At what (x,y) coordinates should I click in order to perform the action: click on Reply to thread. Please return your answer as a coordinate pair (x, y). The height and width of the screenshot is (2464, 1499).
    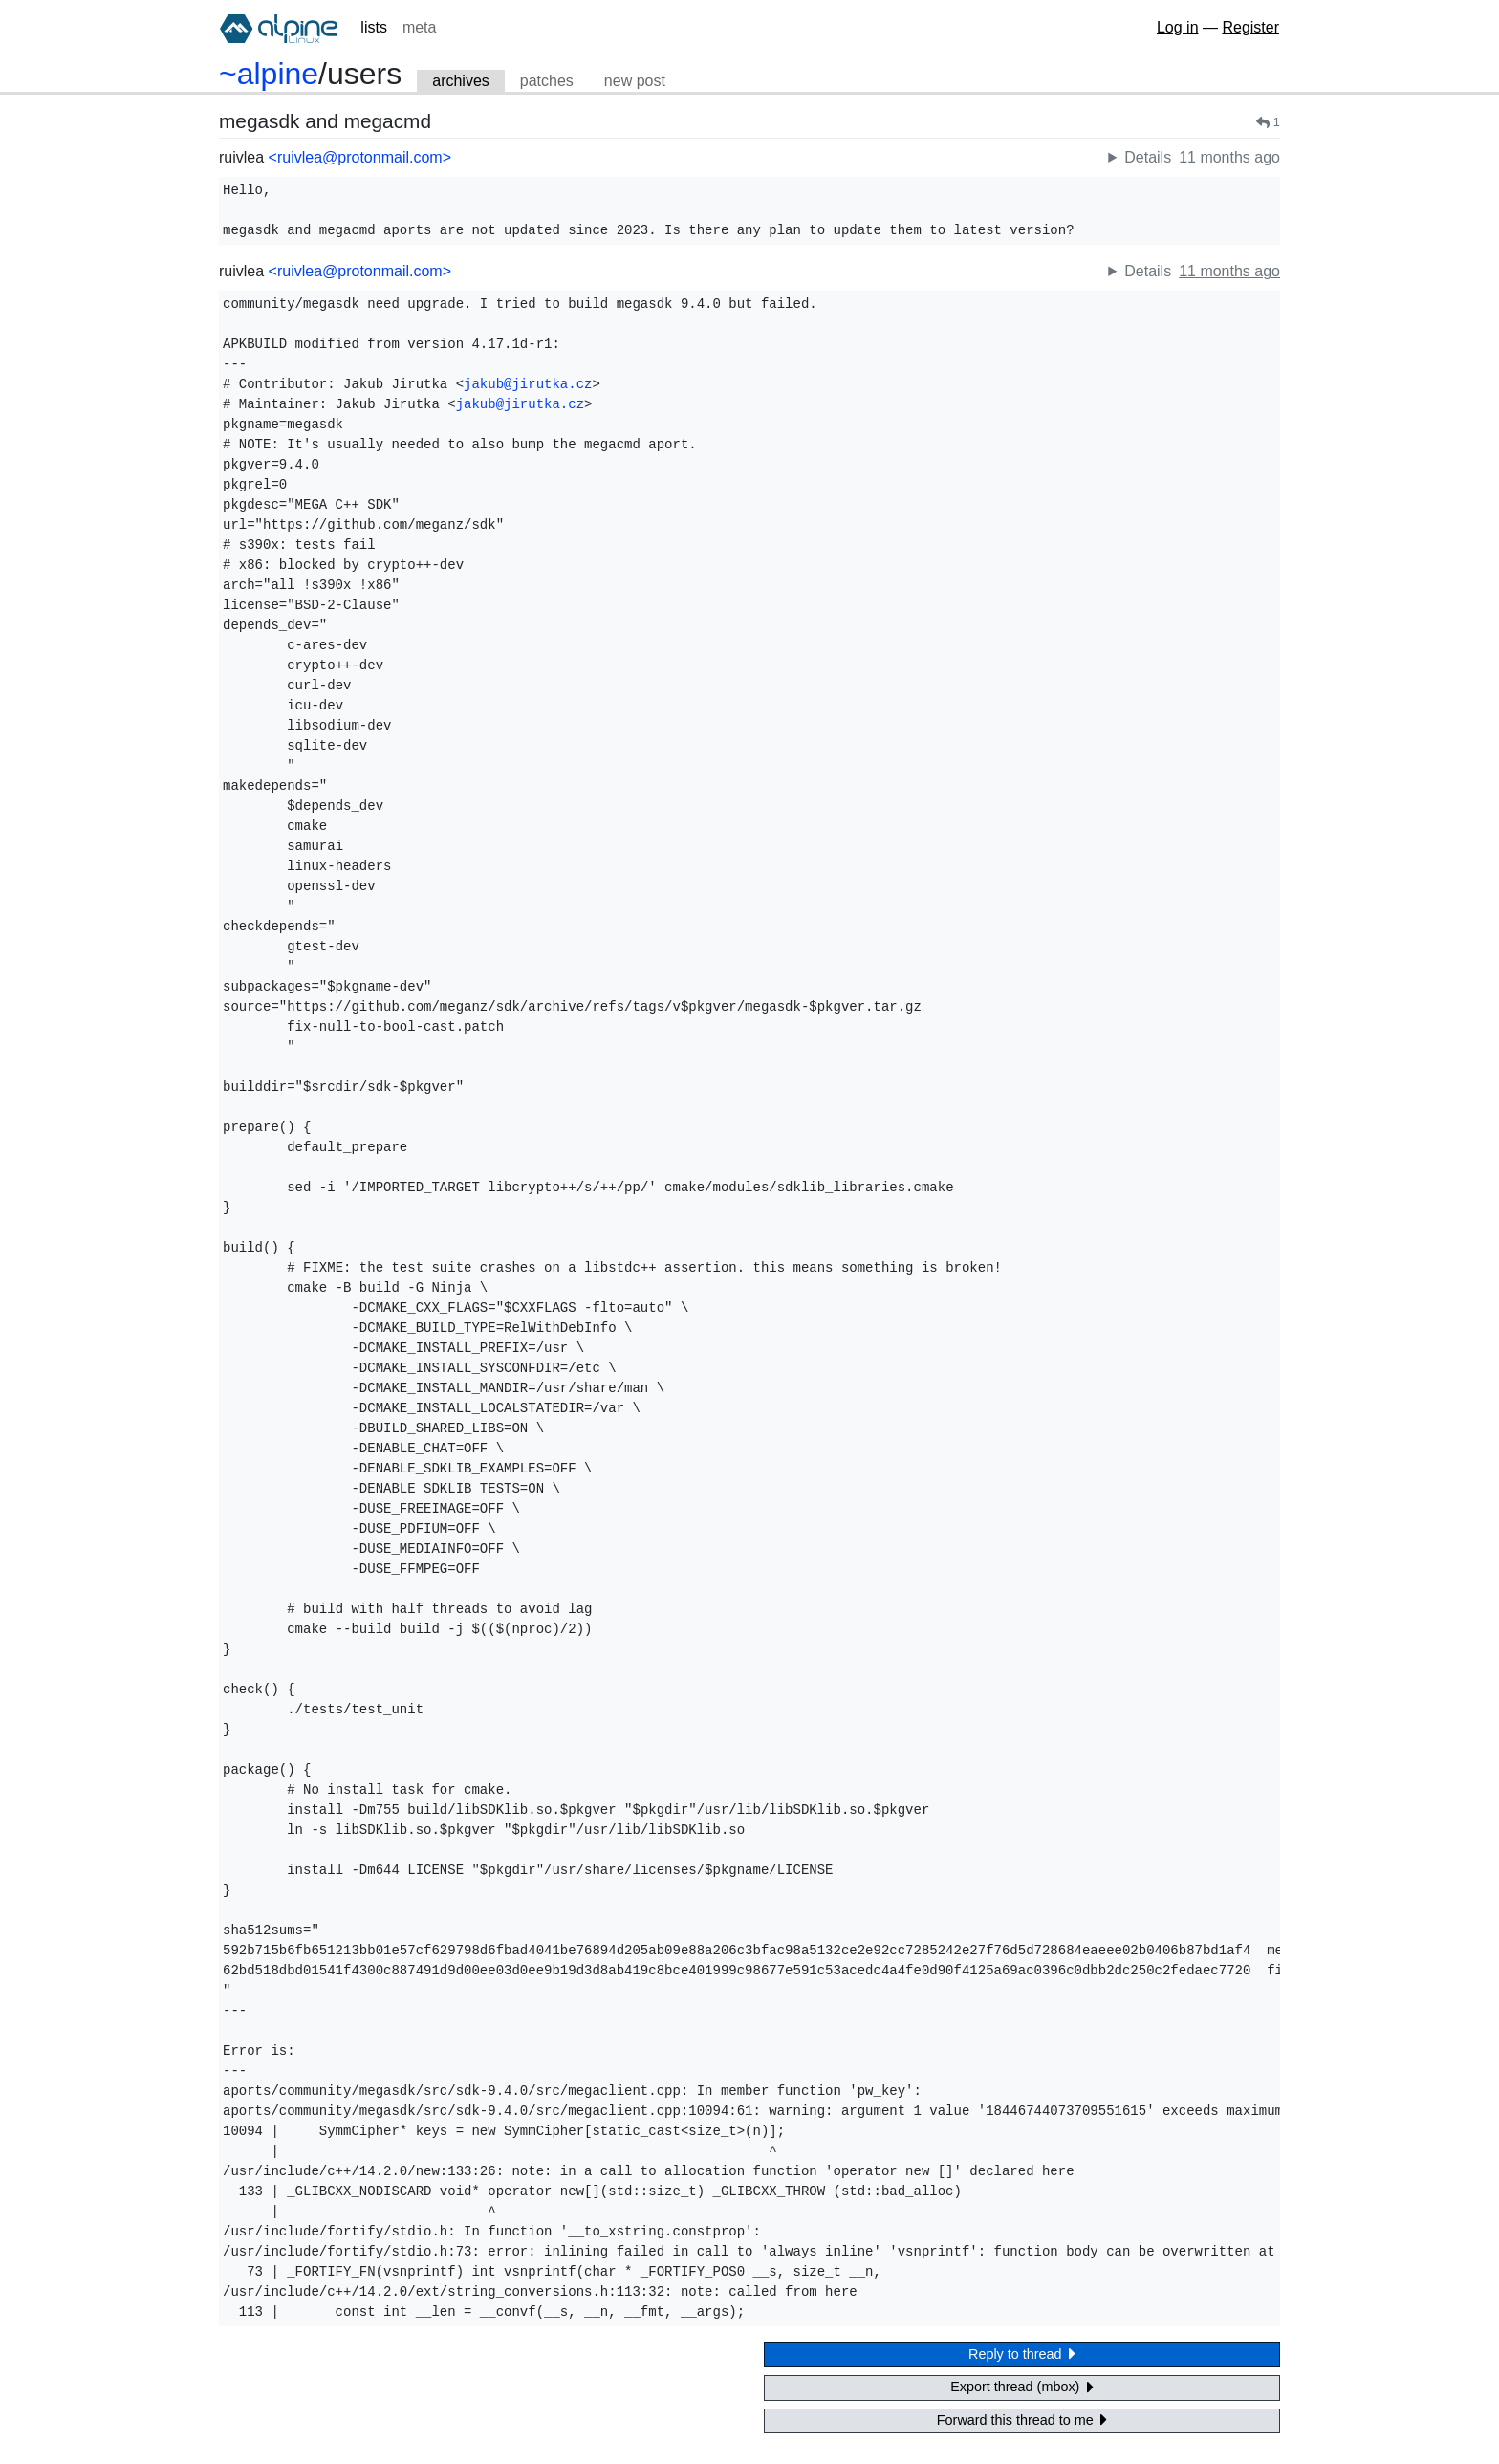
    Looking at the image, I should click on (1021, 2353).